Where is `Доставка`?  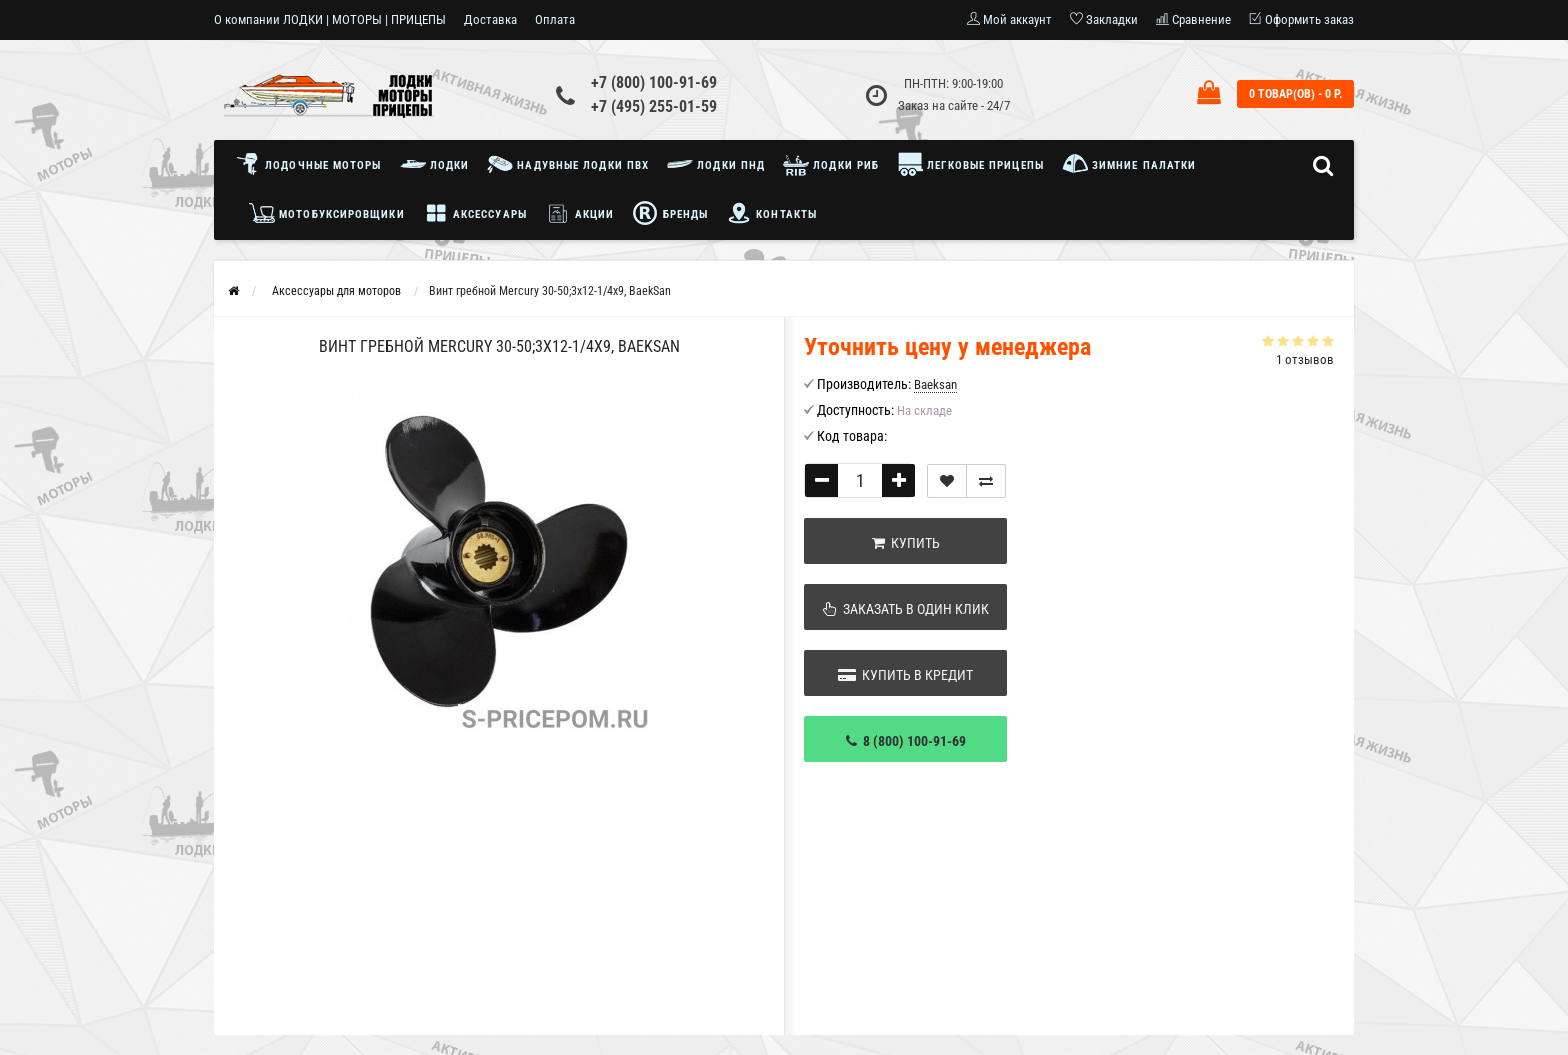
Доставка is located at coordinates (490, 19).